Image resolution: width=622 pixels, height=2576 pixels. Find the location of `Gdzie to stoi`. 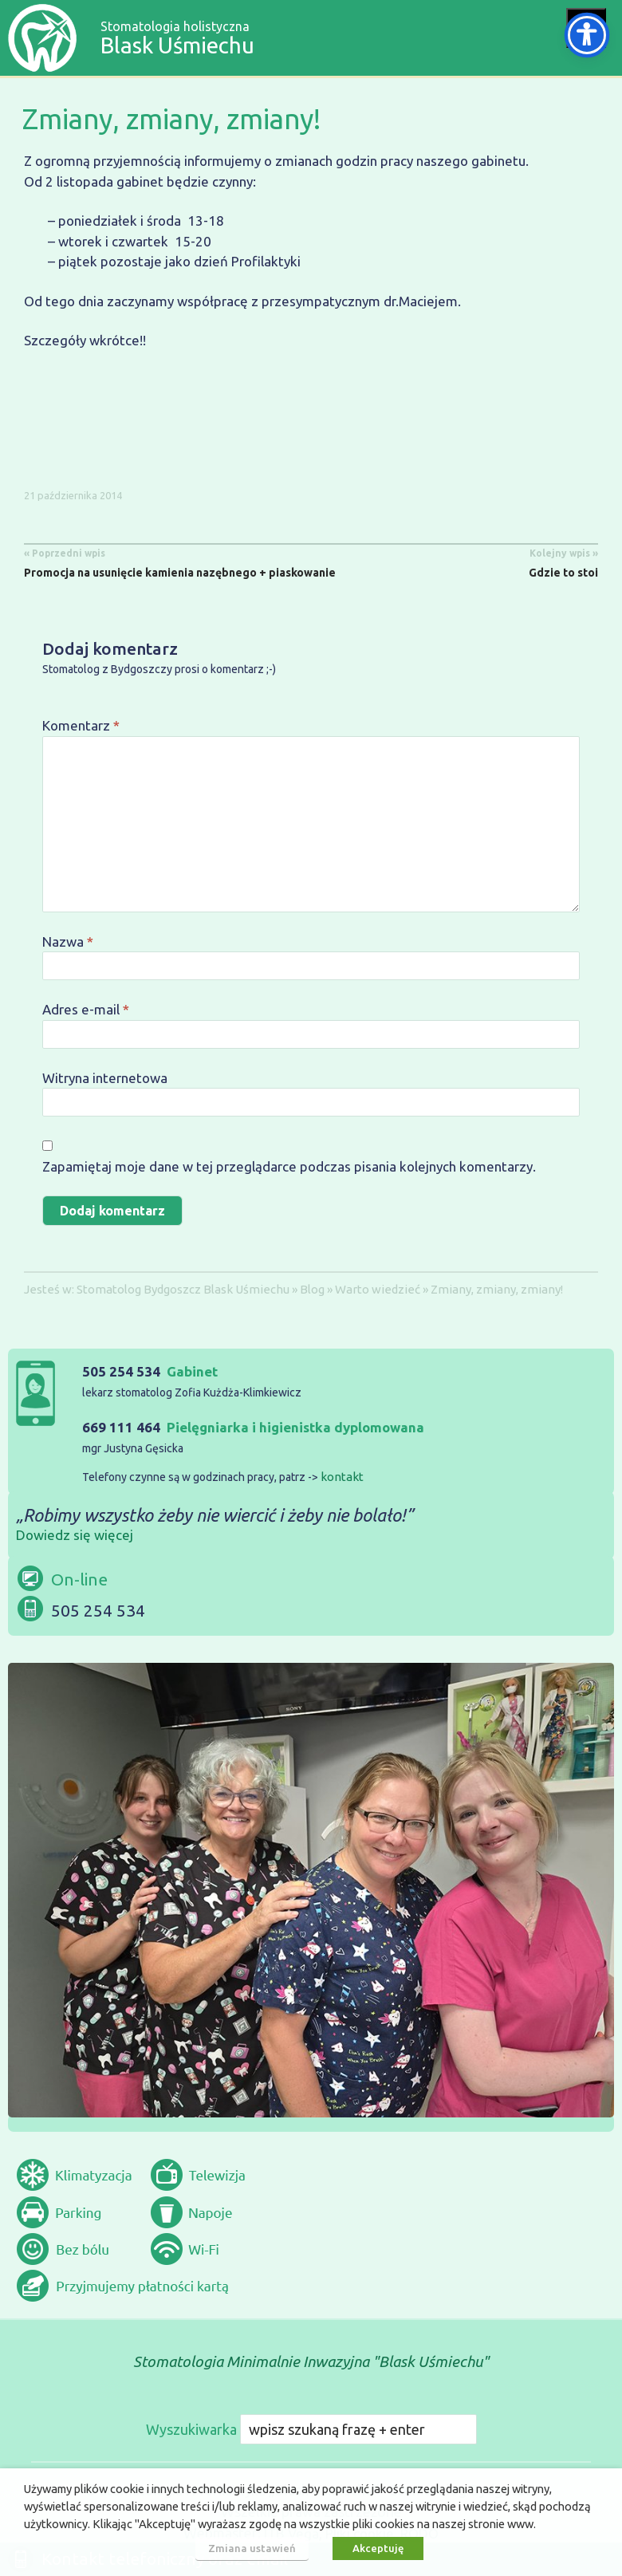

Gdzie to stoi is located at coordinates (563, 561).